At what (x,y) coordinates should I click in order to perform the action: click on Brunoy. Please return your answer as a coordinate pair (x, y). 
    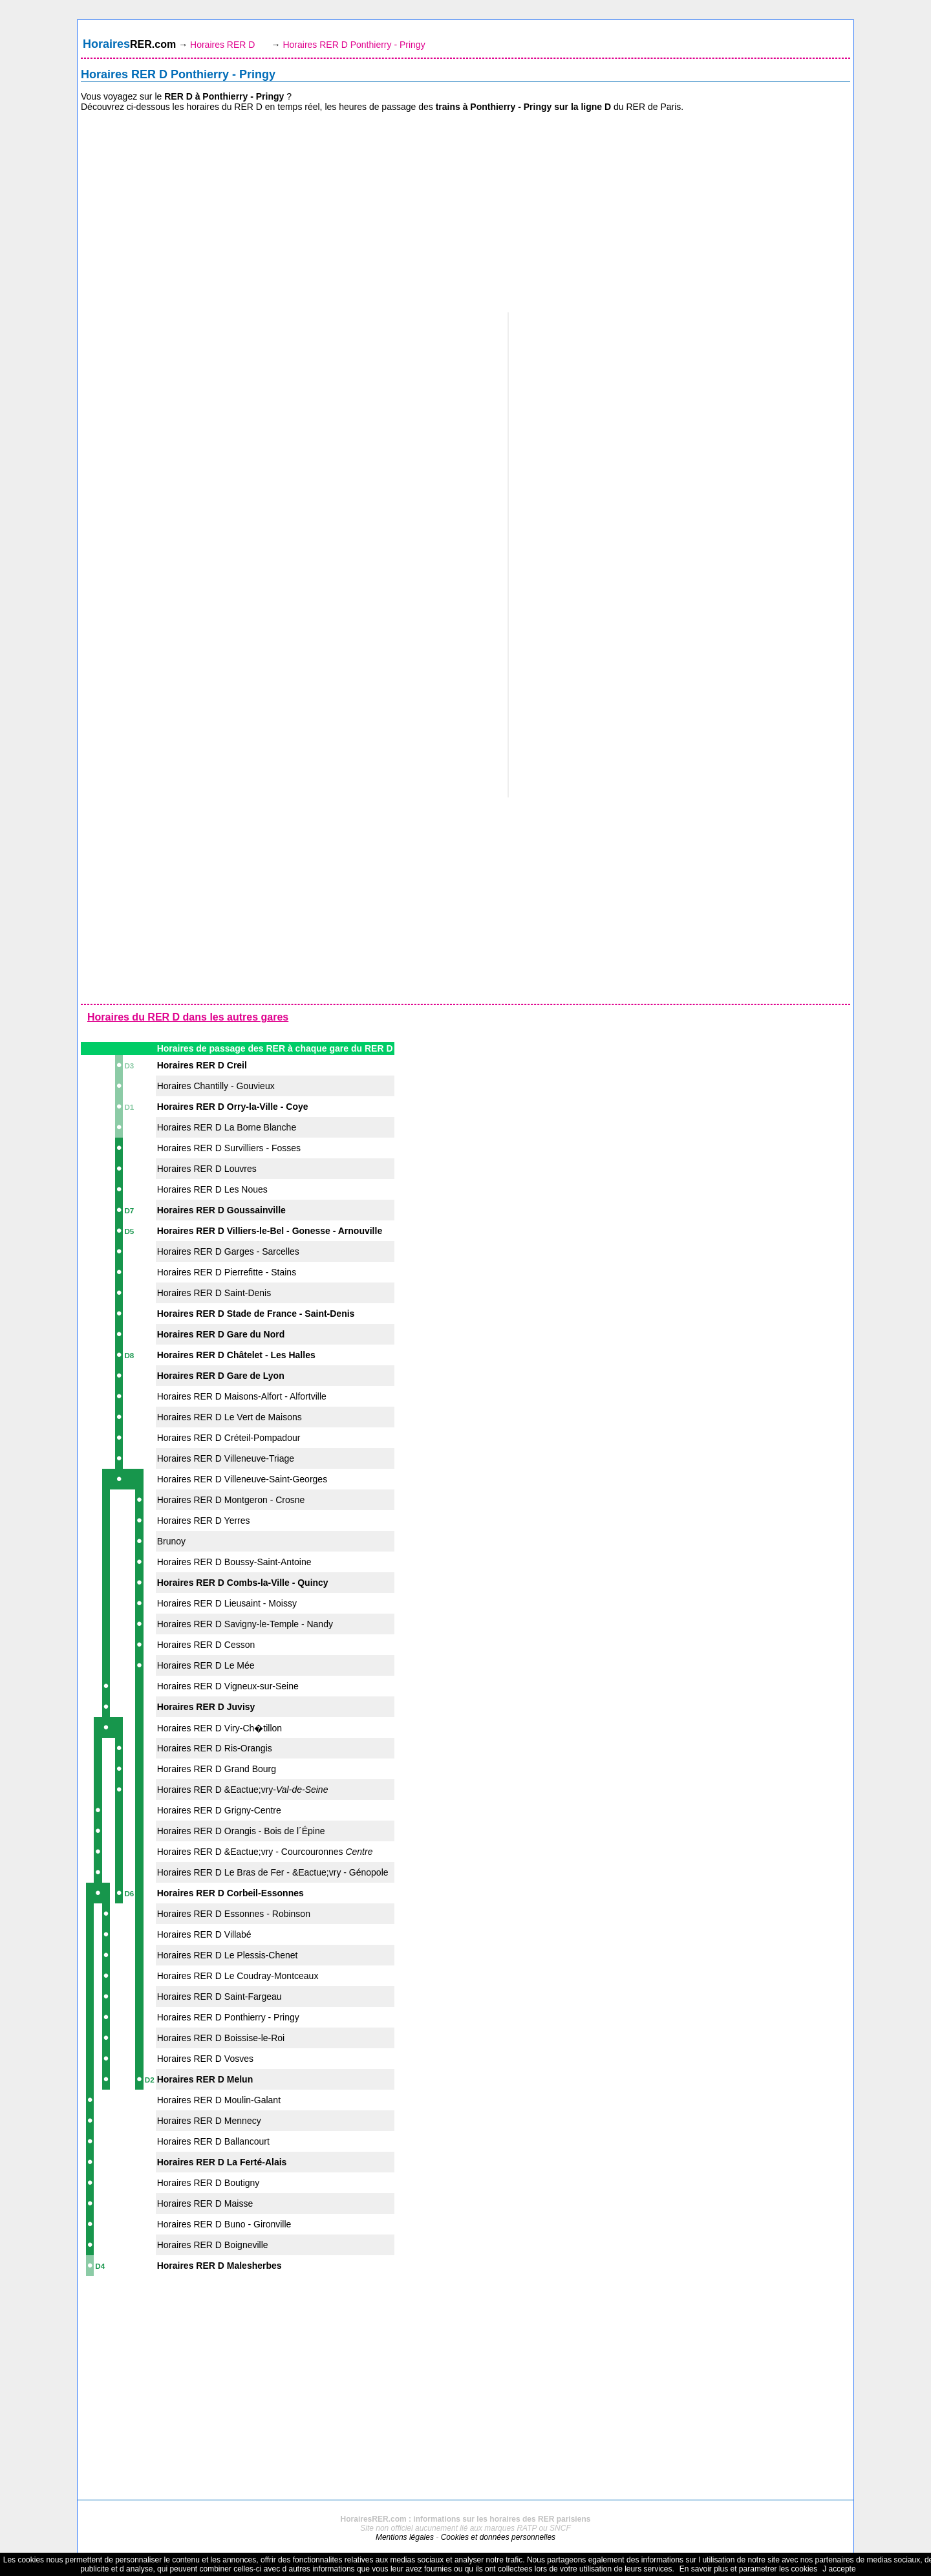
    Looking at the image, I should click on (171, 1541).